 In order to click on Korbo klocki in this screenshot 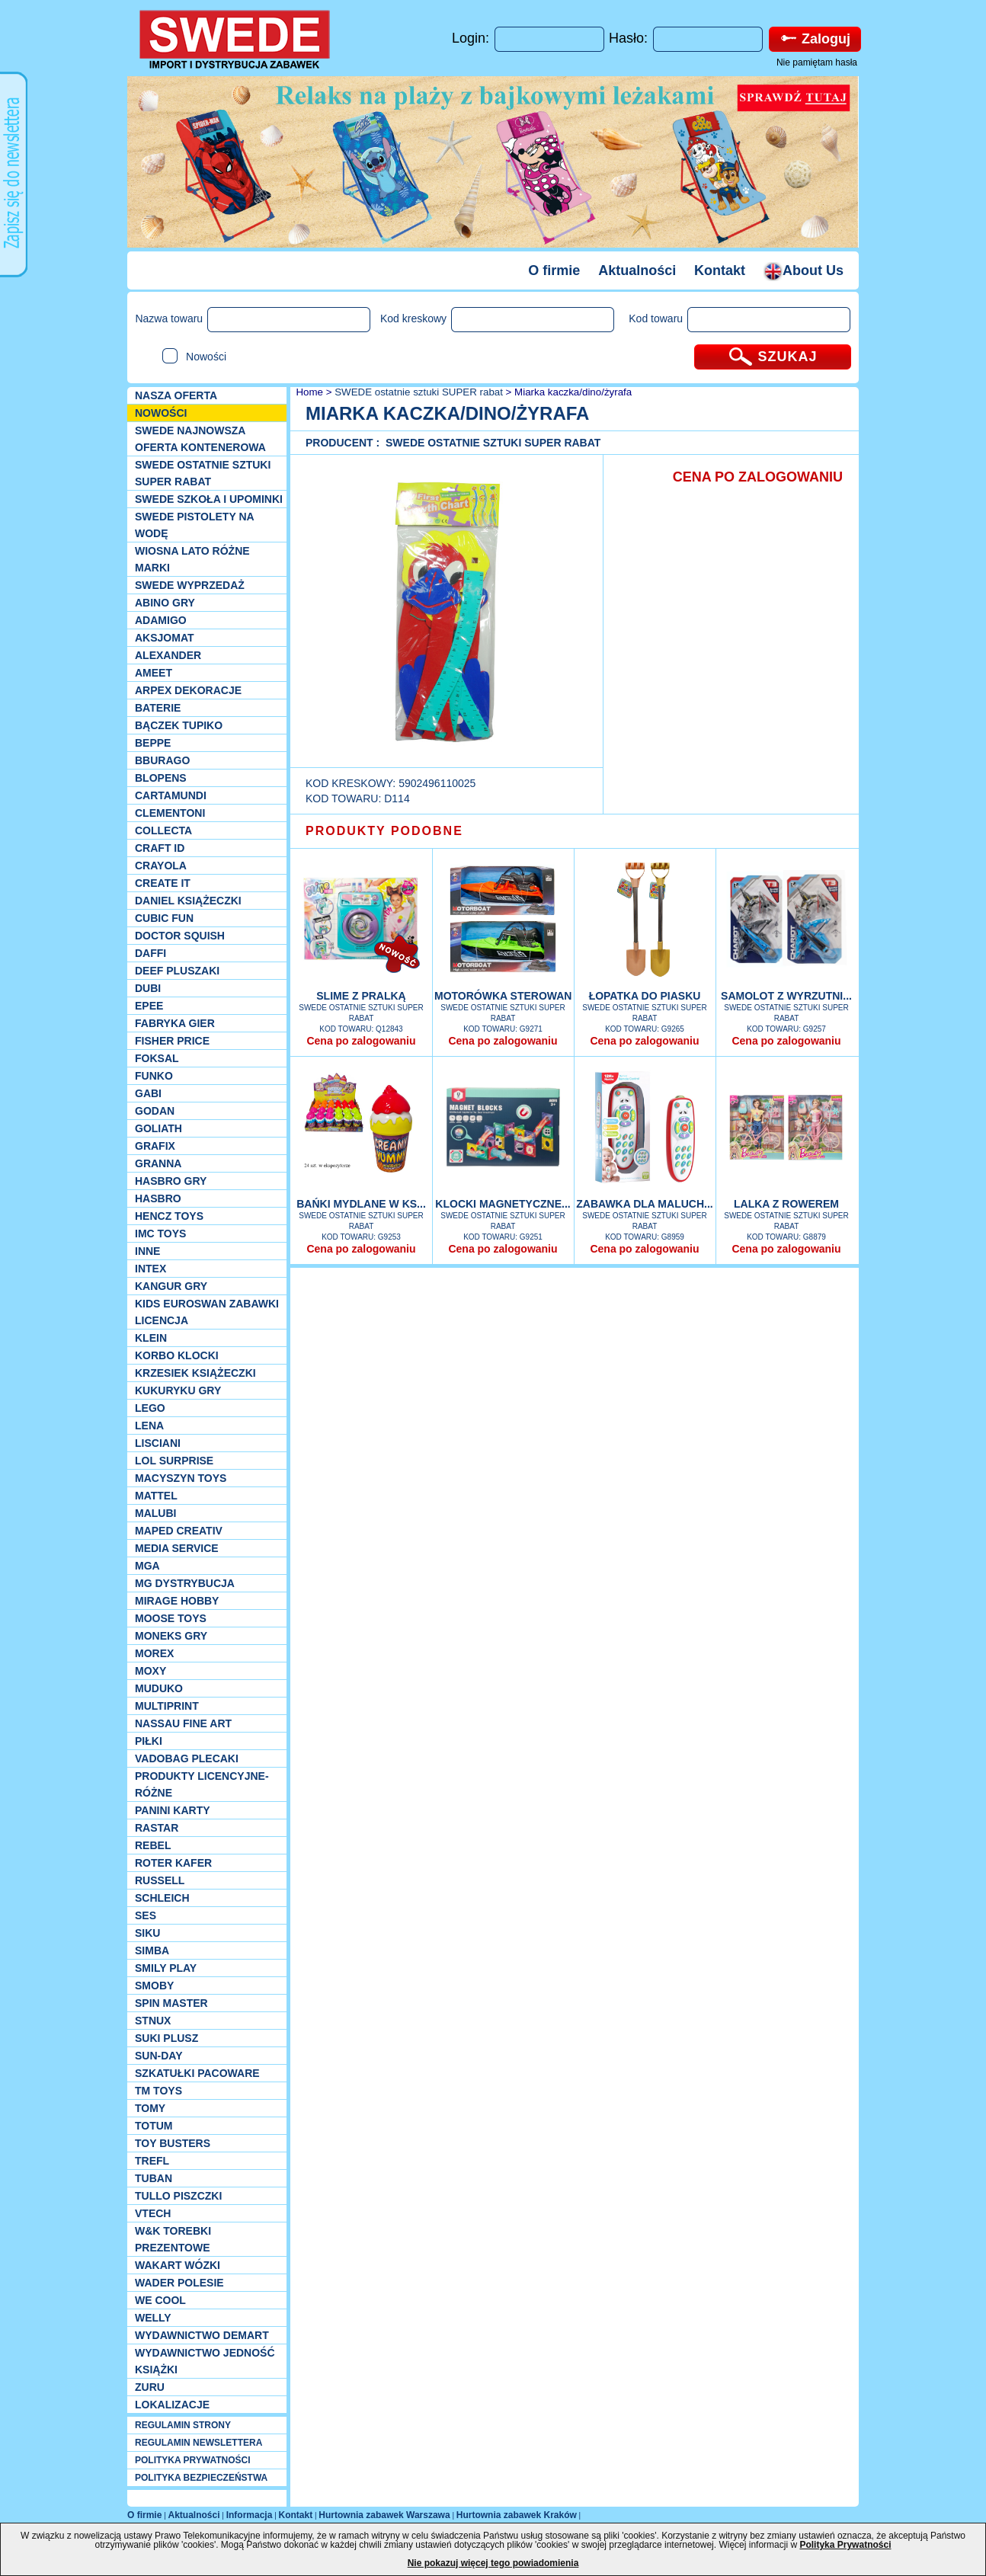, I will do `click(177, 1355)`.